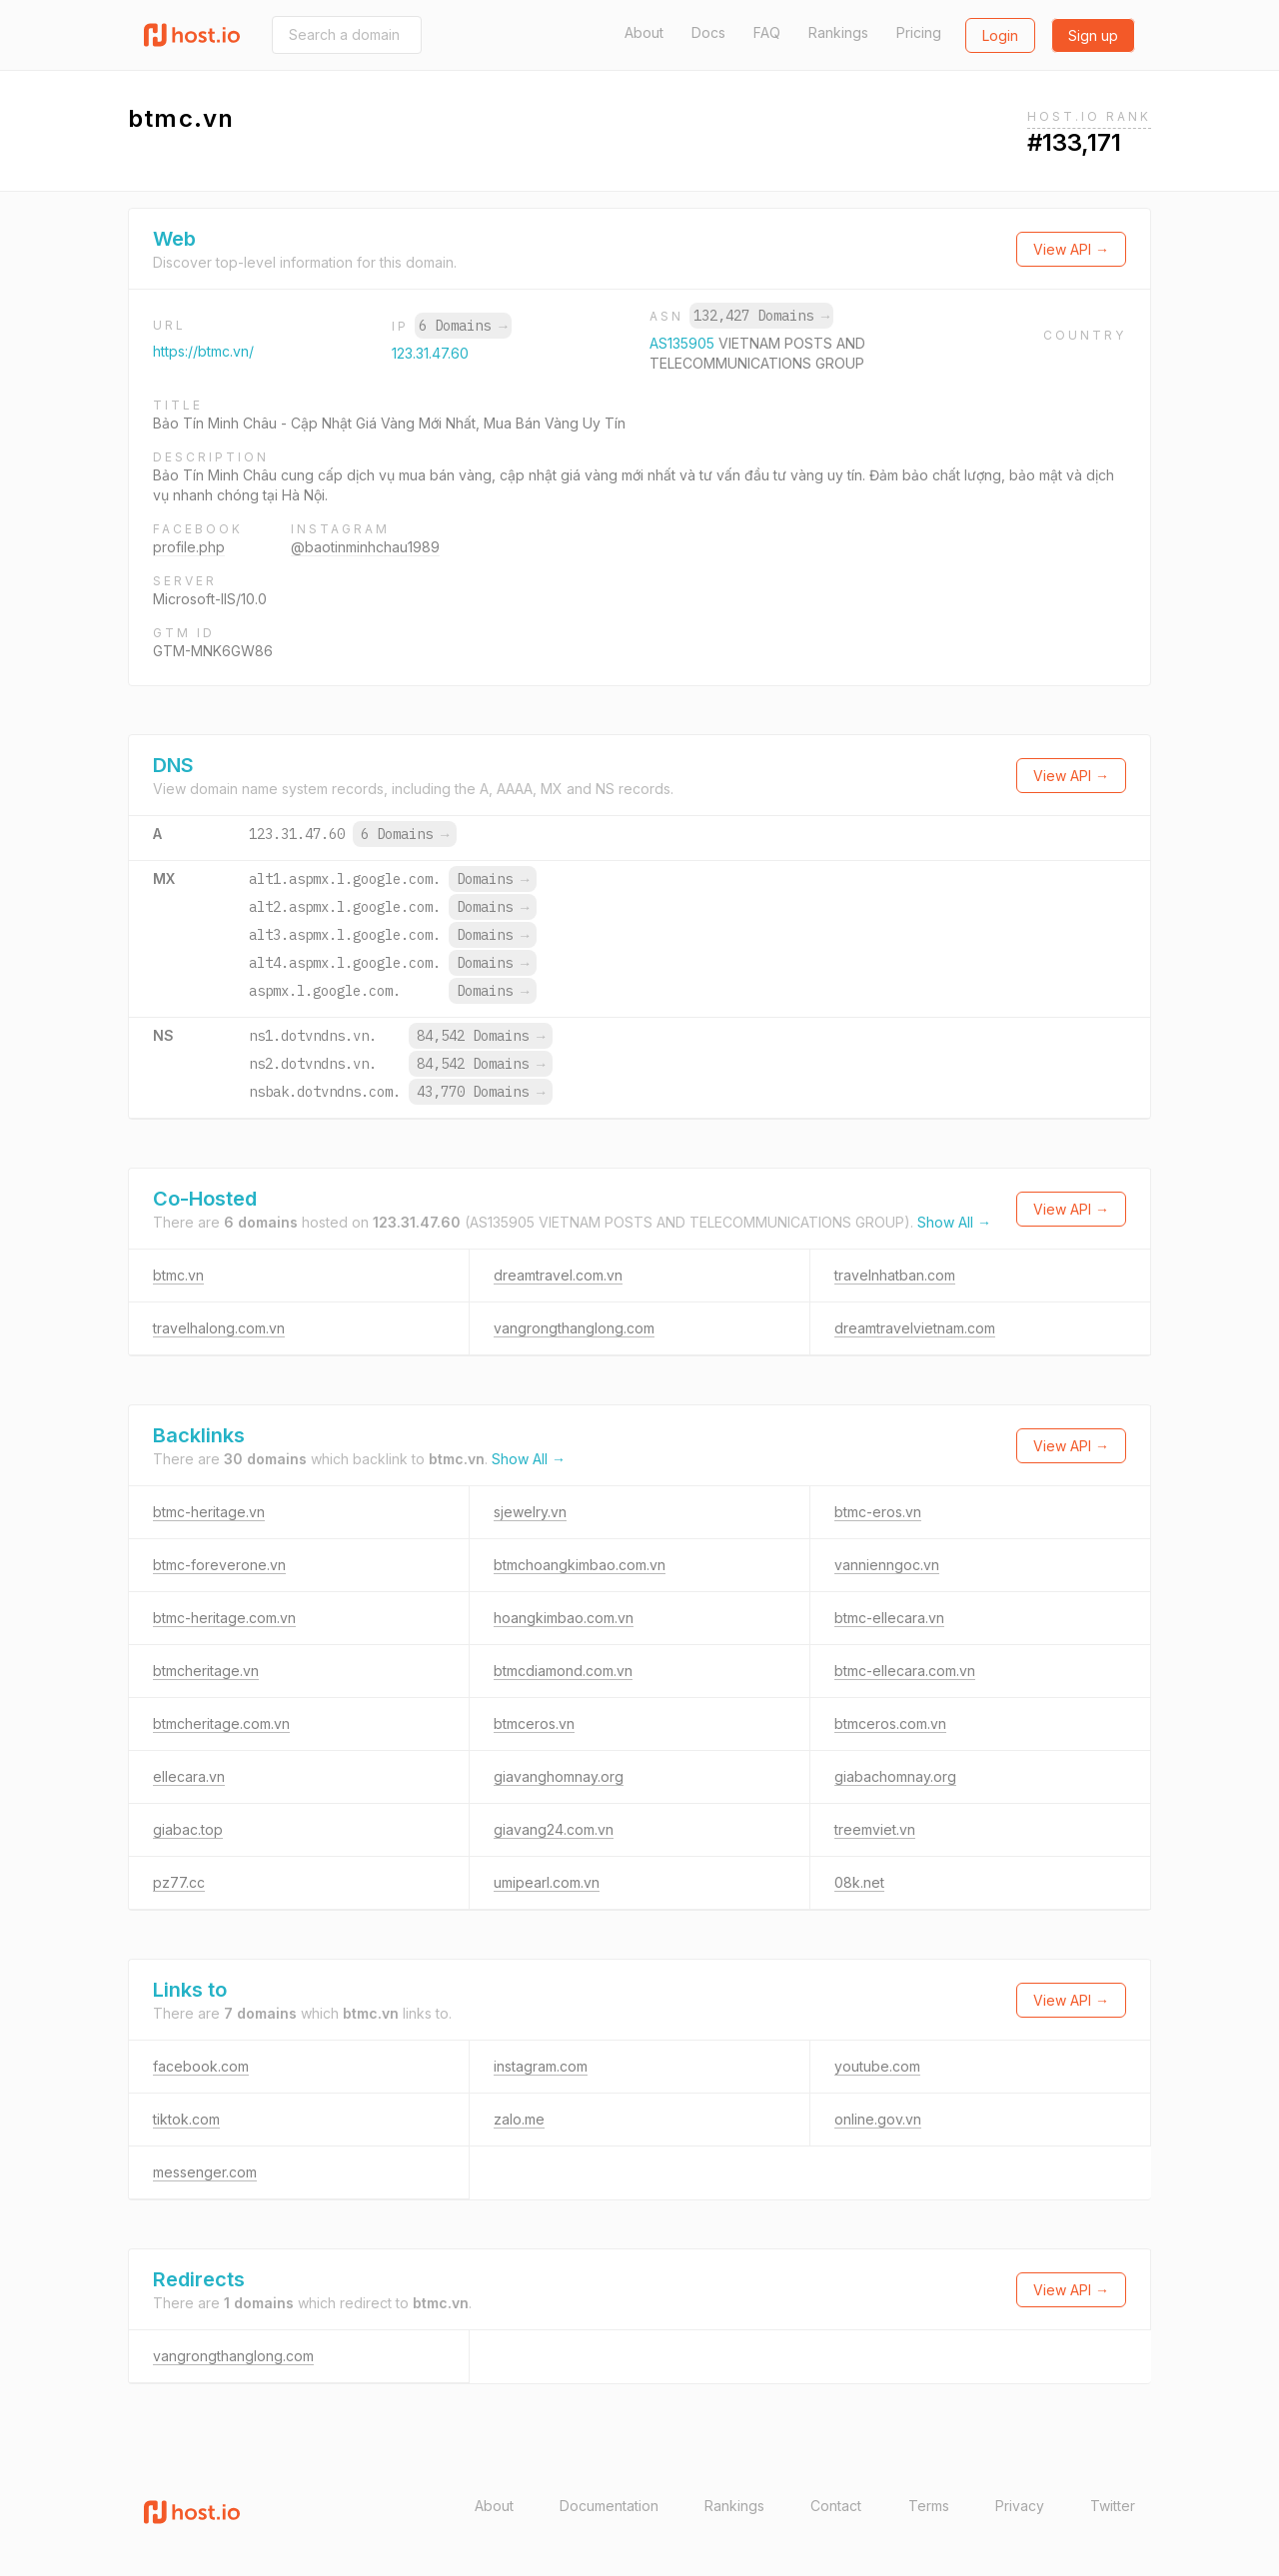 The image size is (1279, 2576). I want to click on btmchoangkimbao.com.vn, so click(579, 1564).